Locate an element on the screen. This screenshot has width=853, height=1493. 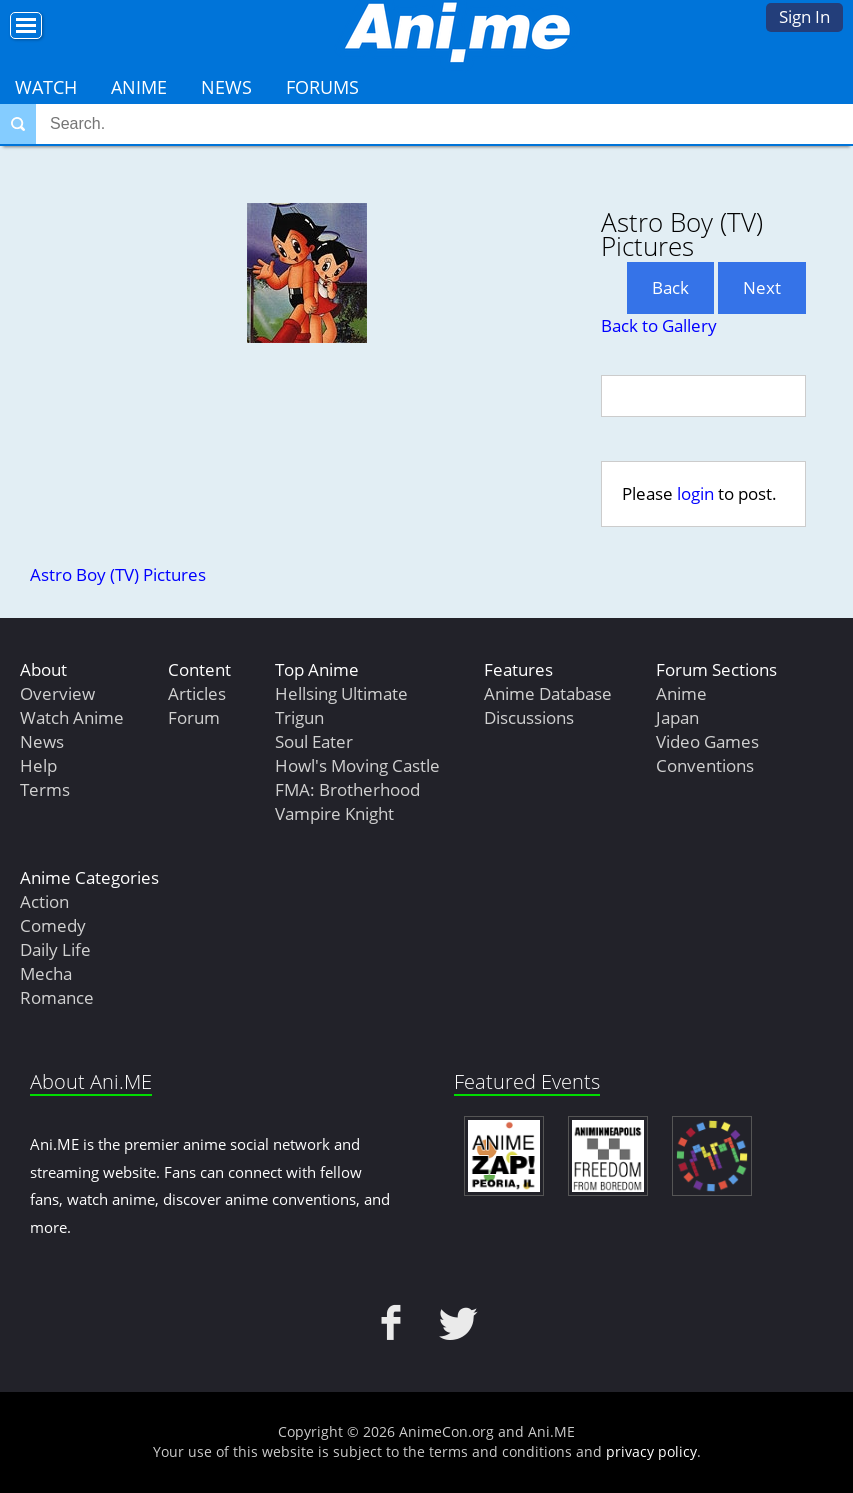
Vampire Knight is located at coordinates (334, 813).